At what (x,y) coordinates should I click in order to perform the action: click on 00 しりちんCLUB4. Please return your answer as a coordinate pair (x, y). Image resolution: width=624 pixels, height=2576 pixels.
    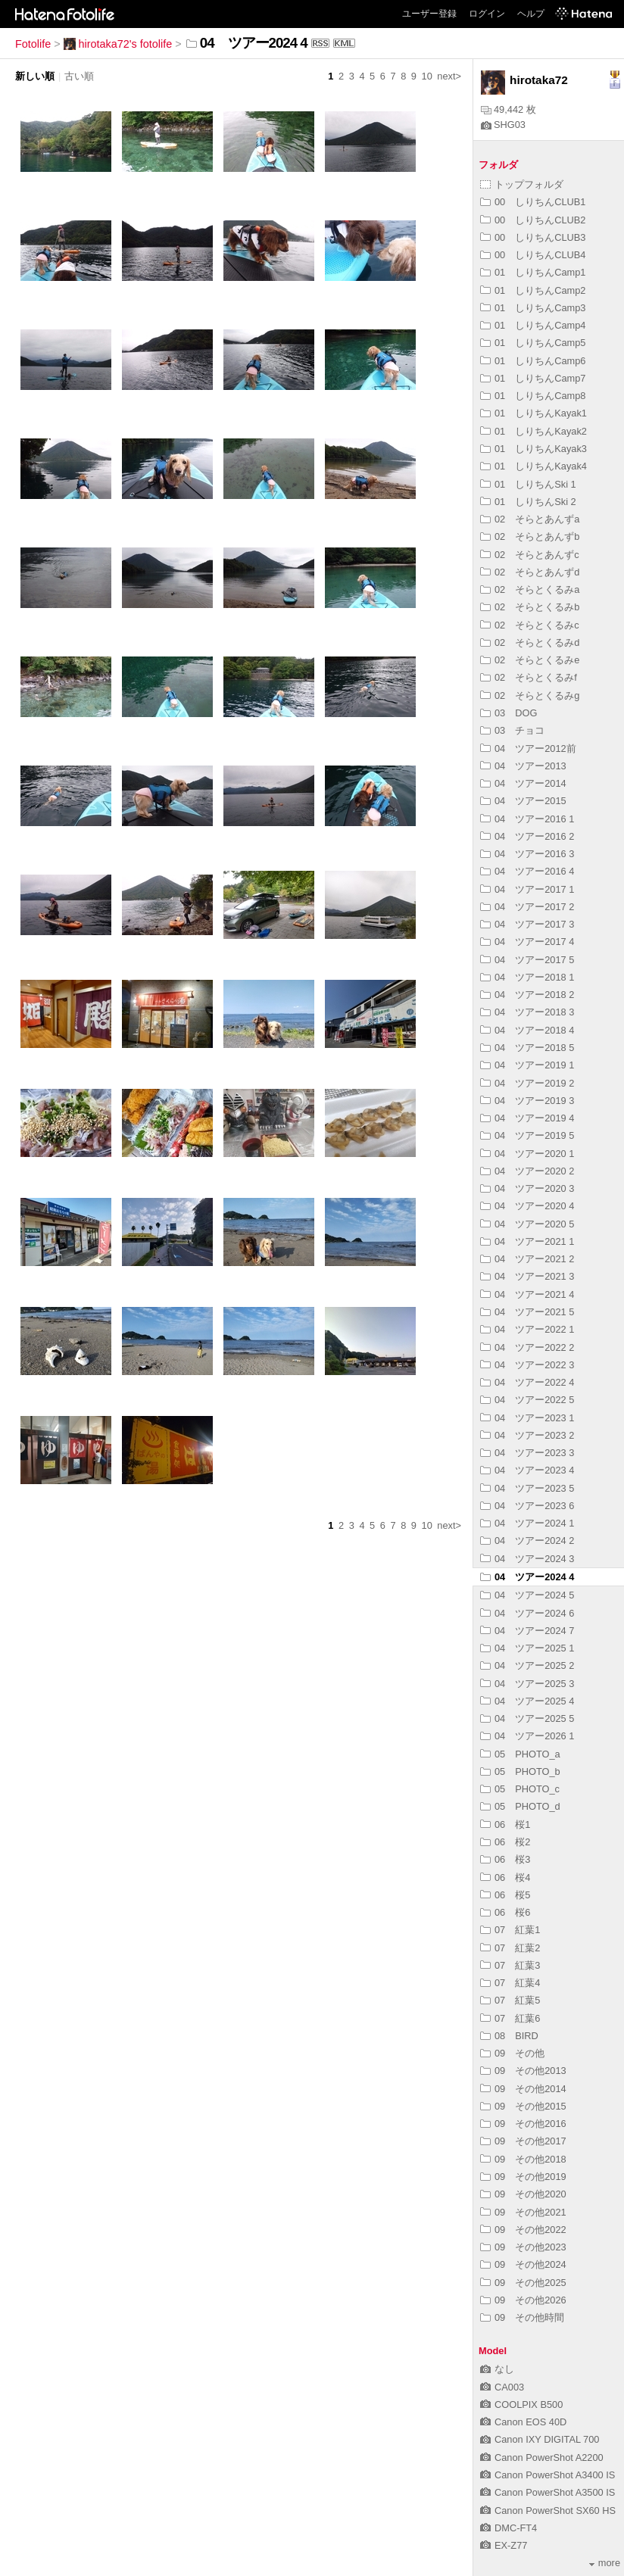
    Looking at the image, I should click on (533, 254).